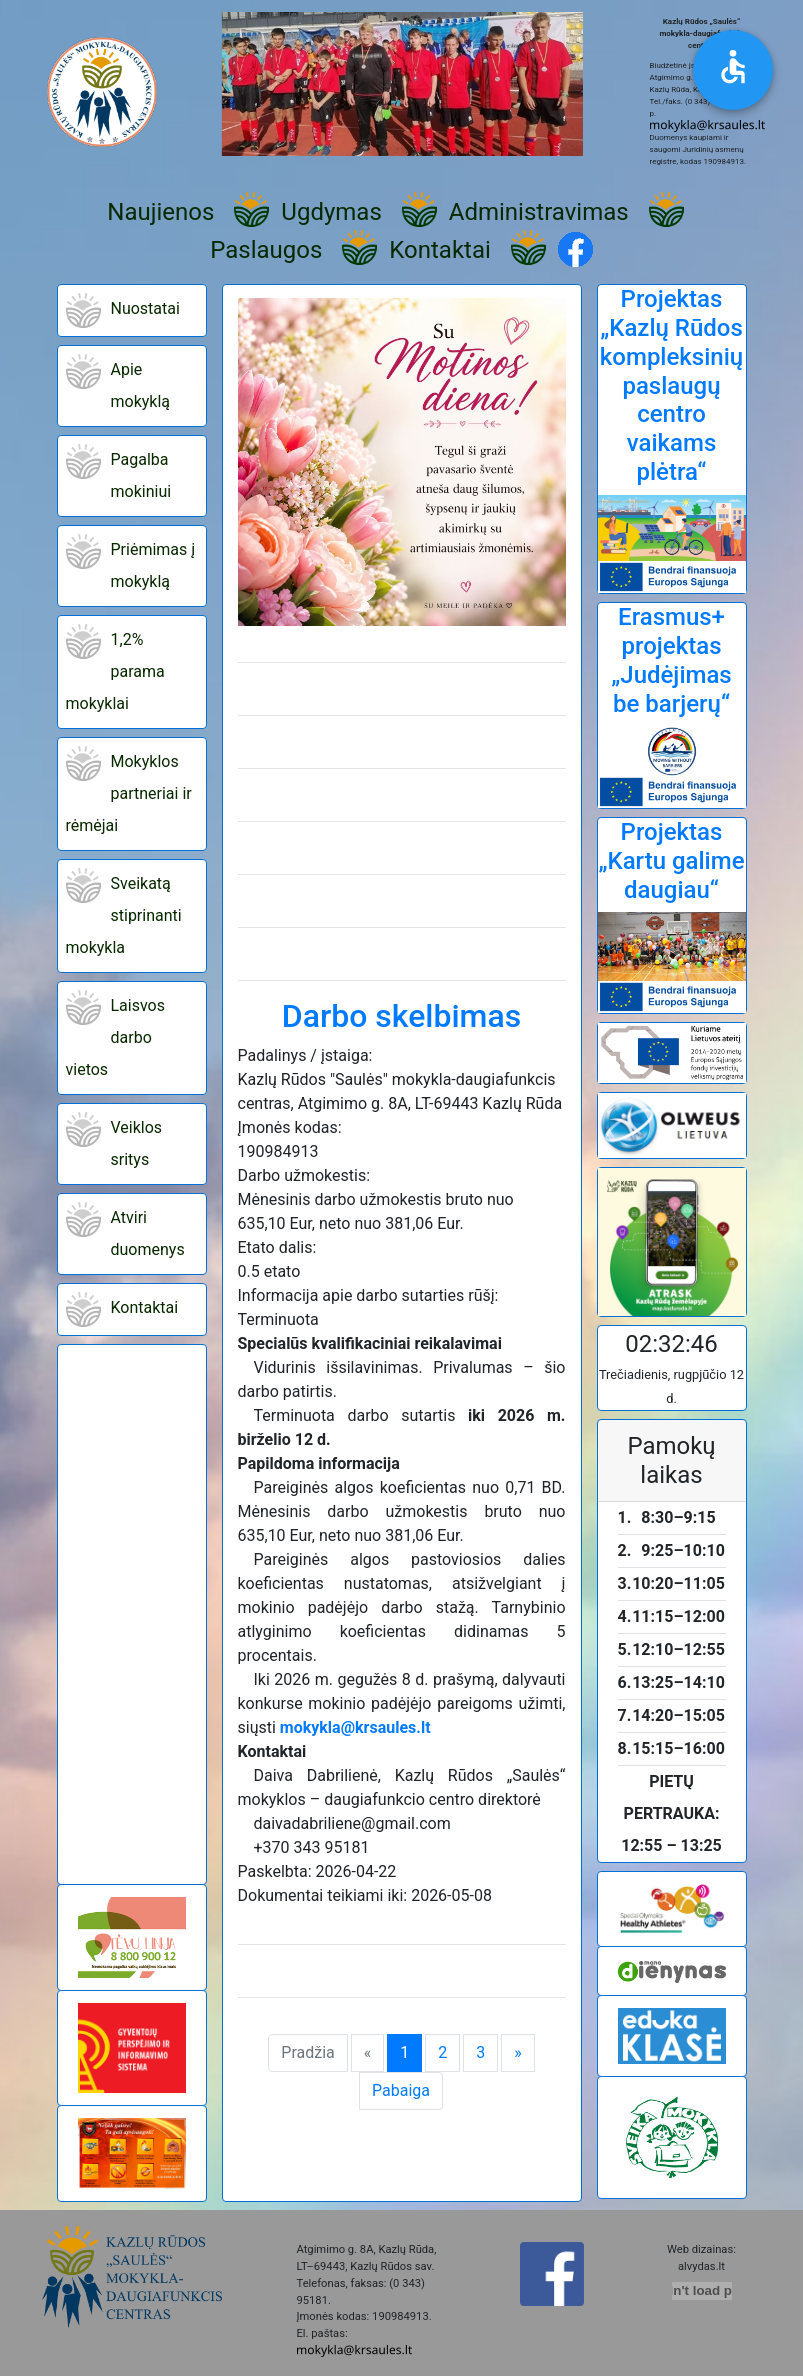  Describe the element at coordinates (401, 2090) in the screenshot. I see `Pabaiga` at that location.